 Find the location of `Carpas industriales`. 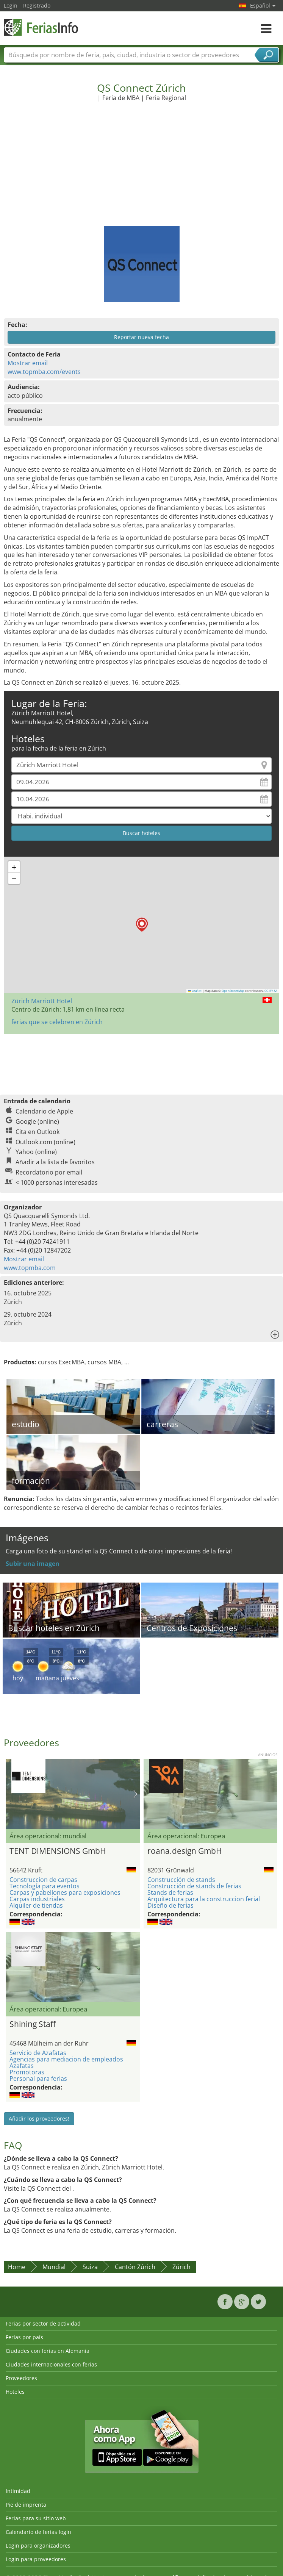

Carpas industriales is located at coordinates (37, 1899).